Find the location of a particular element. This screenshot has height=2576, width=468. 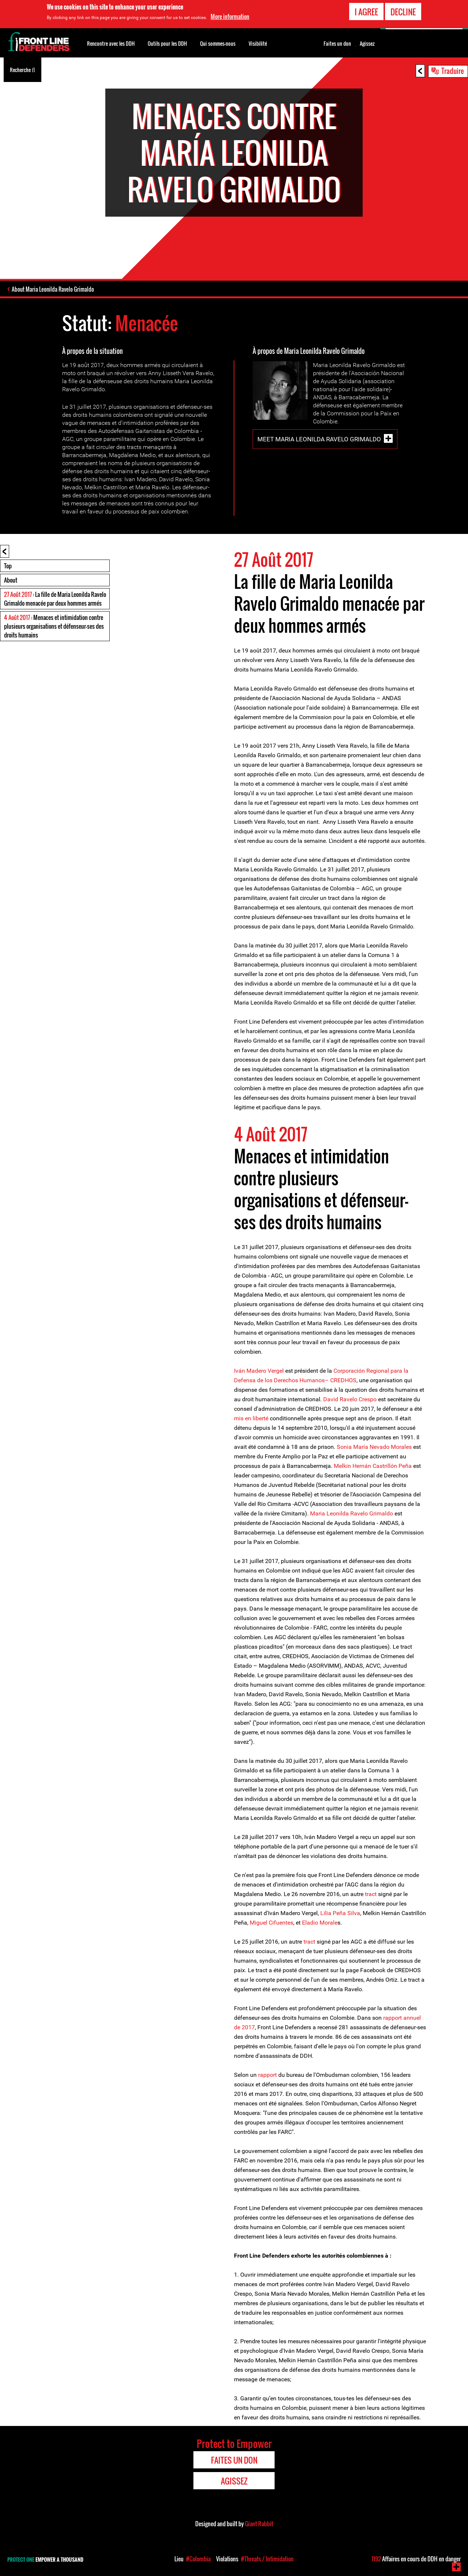

Lilia Peña Silva is located at coordinates (340, 1913).